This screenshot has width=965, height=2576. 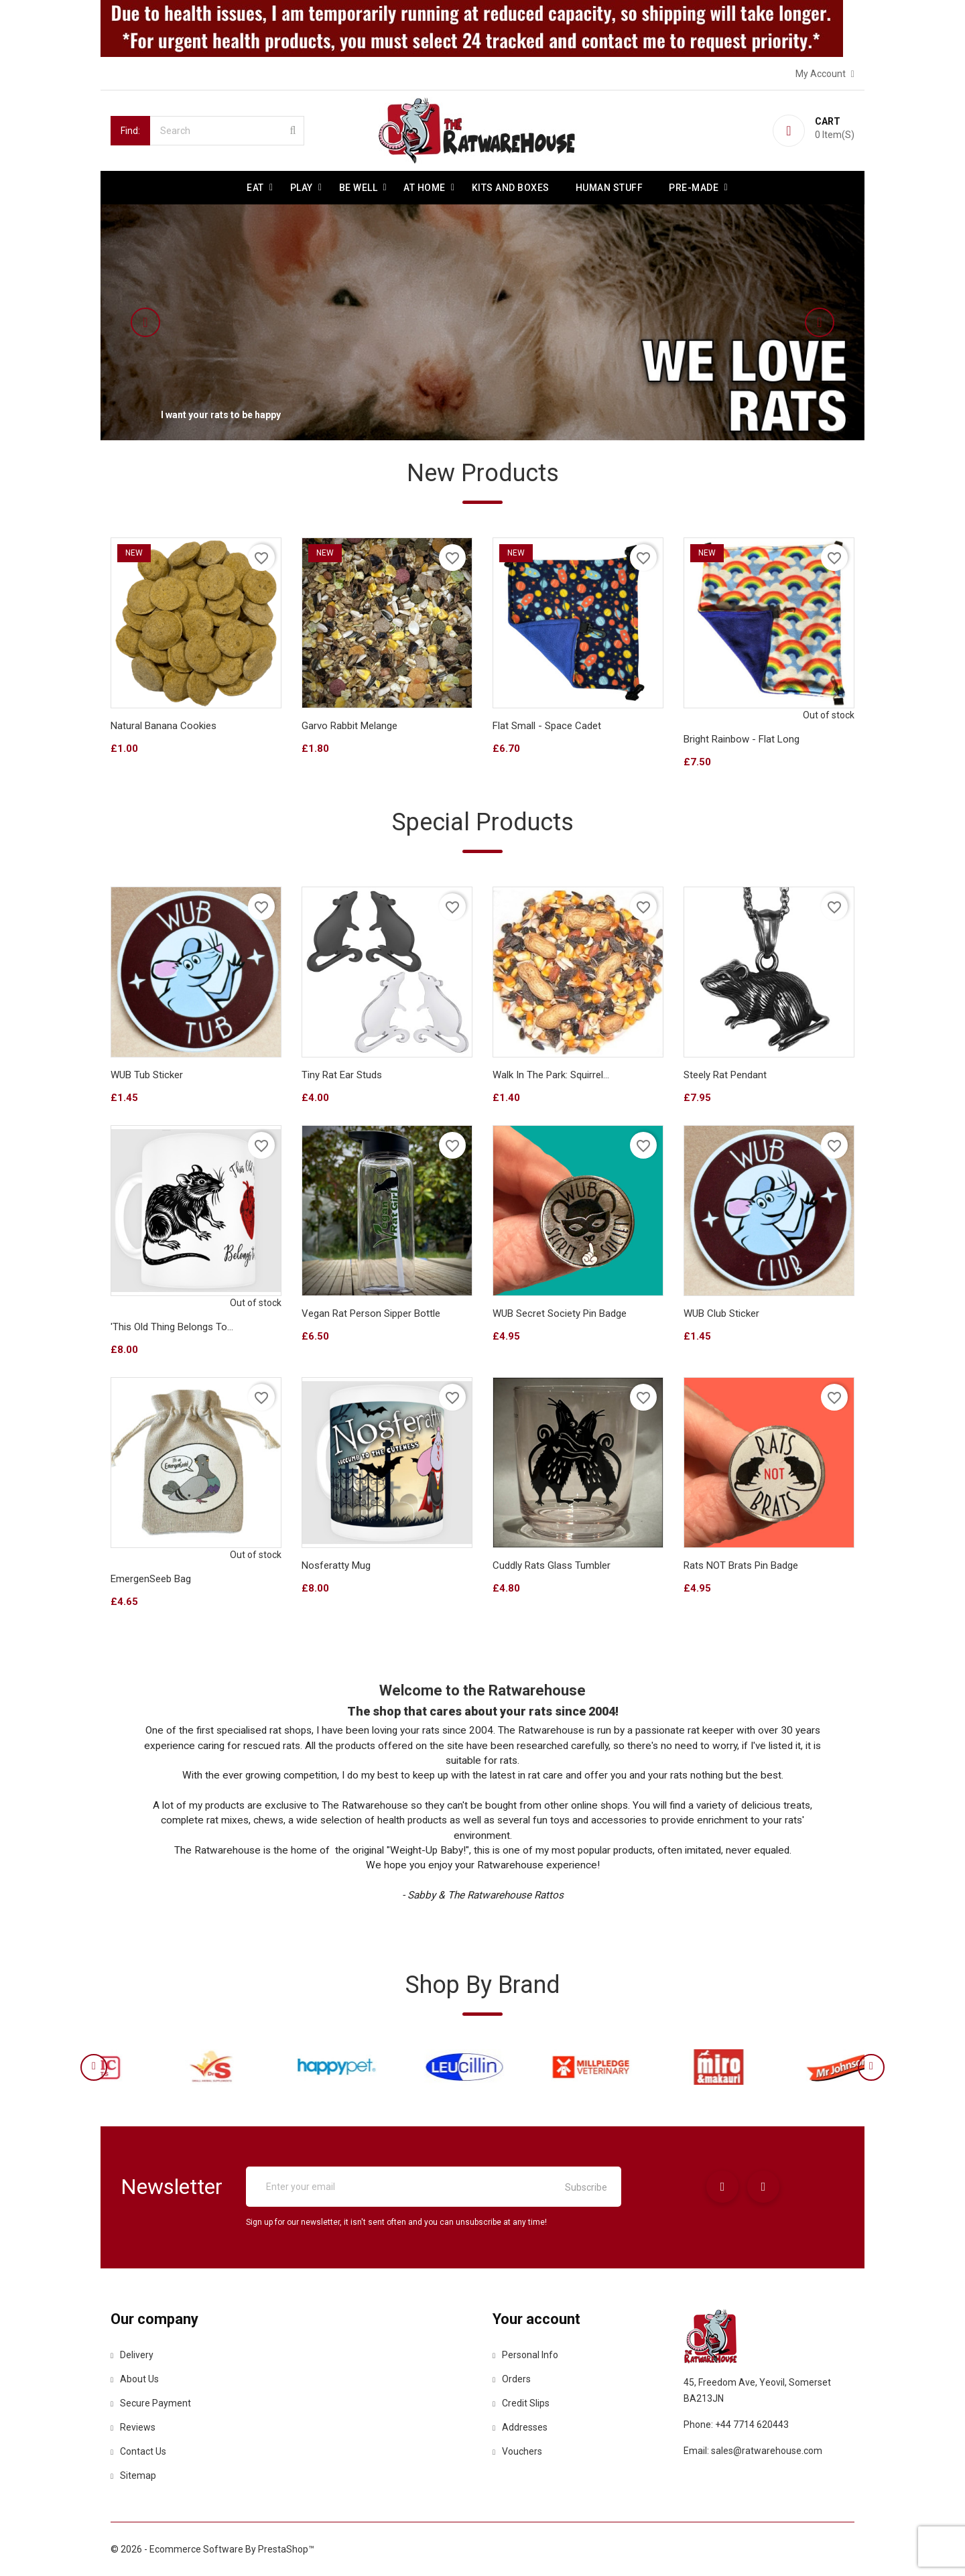 What do you see at coordinates (525, 2354) in the screenshot?
I see `Personal info` at bounding box center [525, 2354].